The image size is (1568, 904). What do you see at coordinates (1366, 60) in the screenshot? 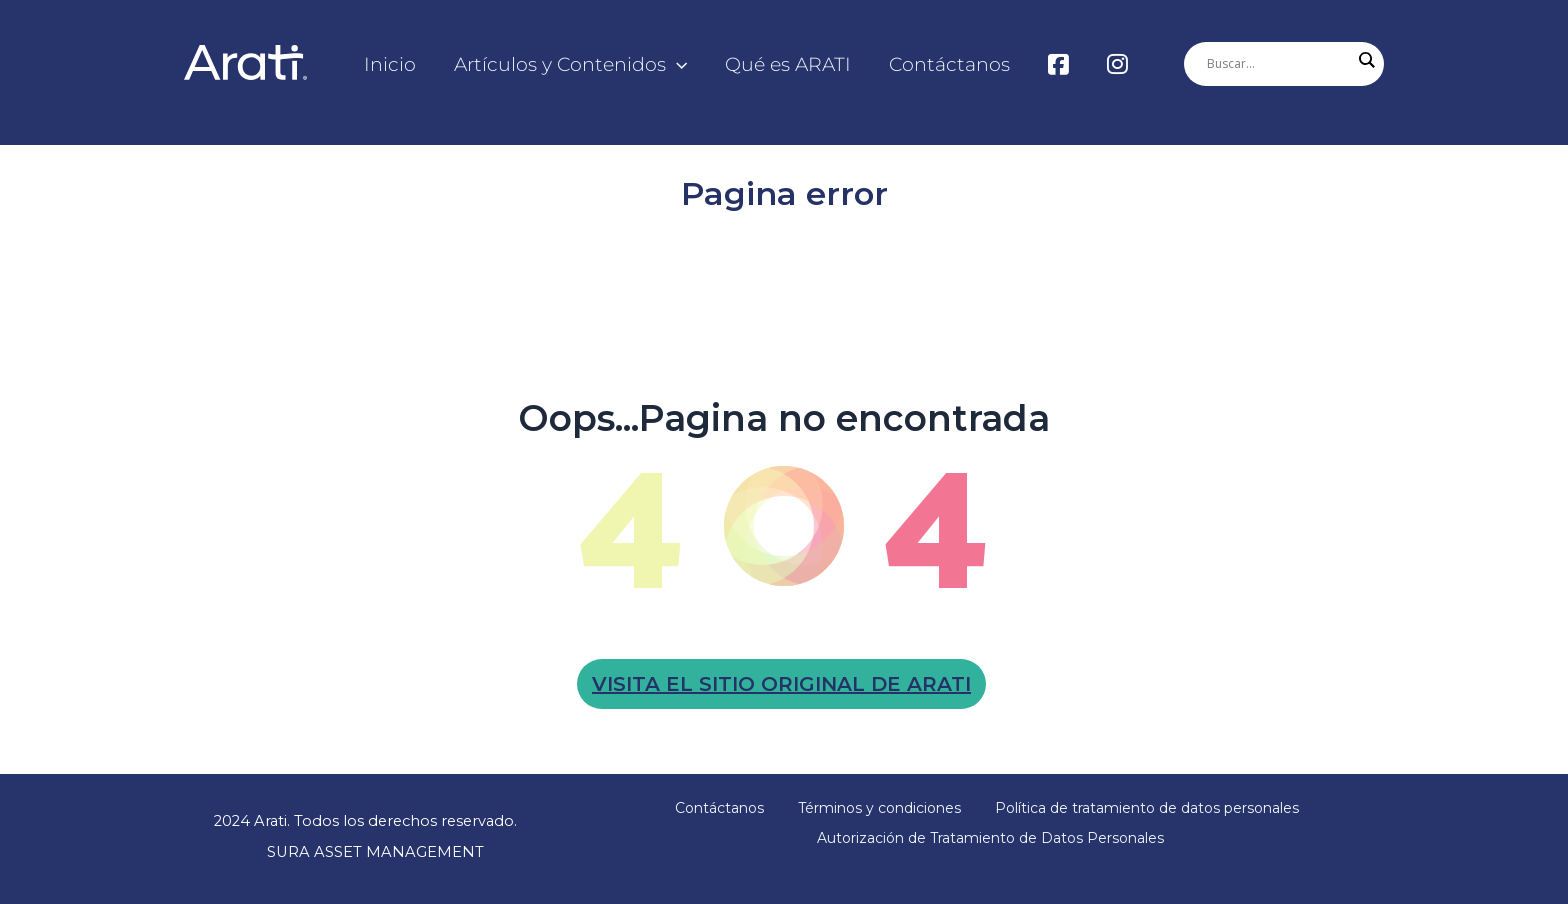
I see `[Search magnifier]` at bounding box center [1366, 60].